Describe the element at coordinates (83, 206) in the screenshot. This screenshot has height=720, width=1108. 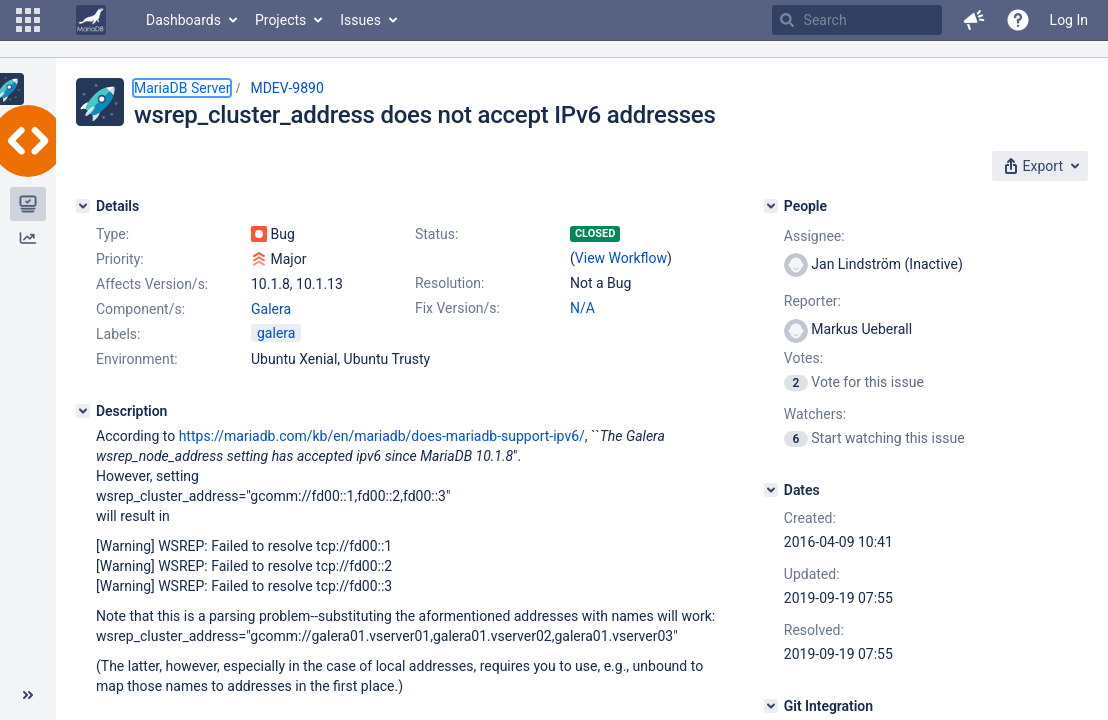
I see `[Details]` at that location.